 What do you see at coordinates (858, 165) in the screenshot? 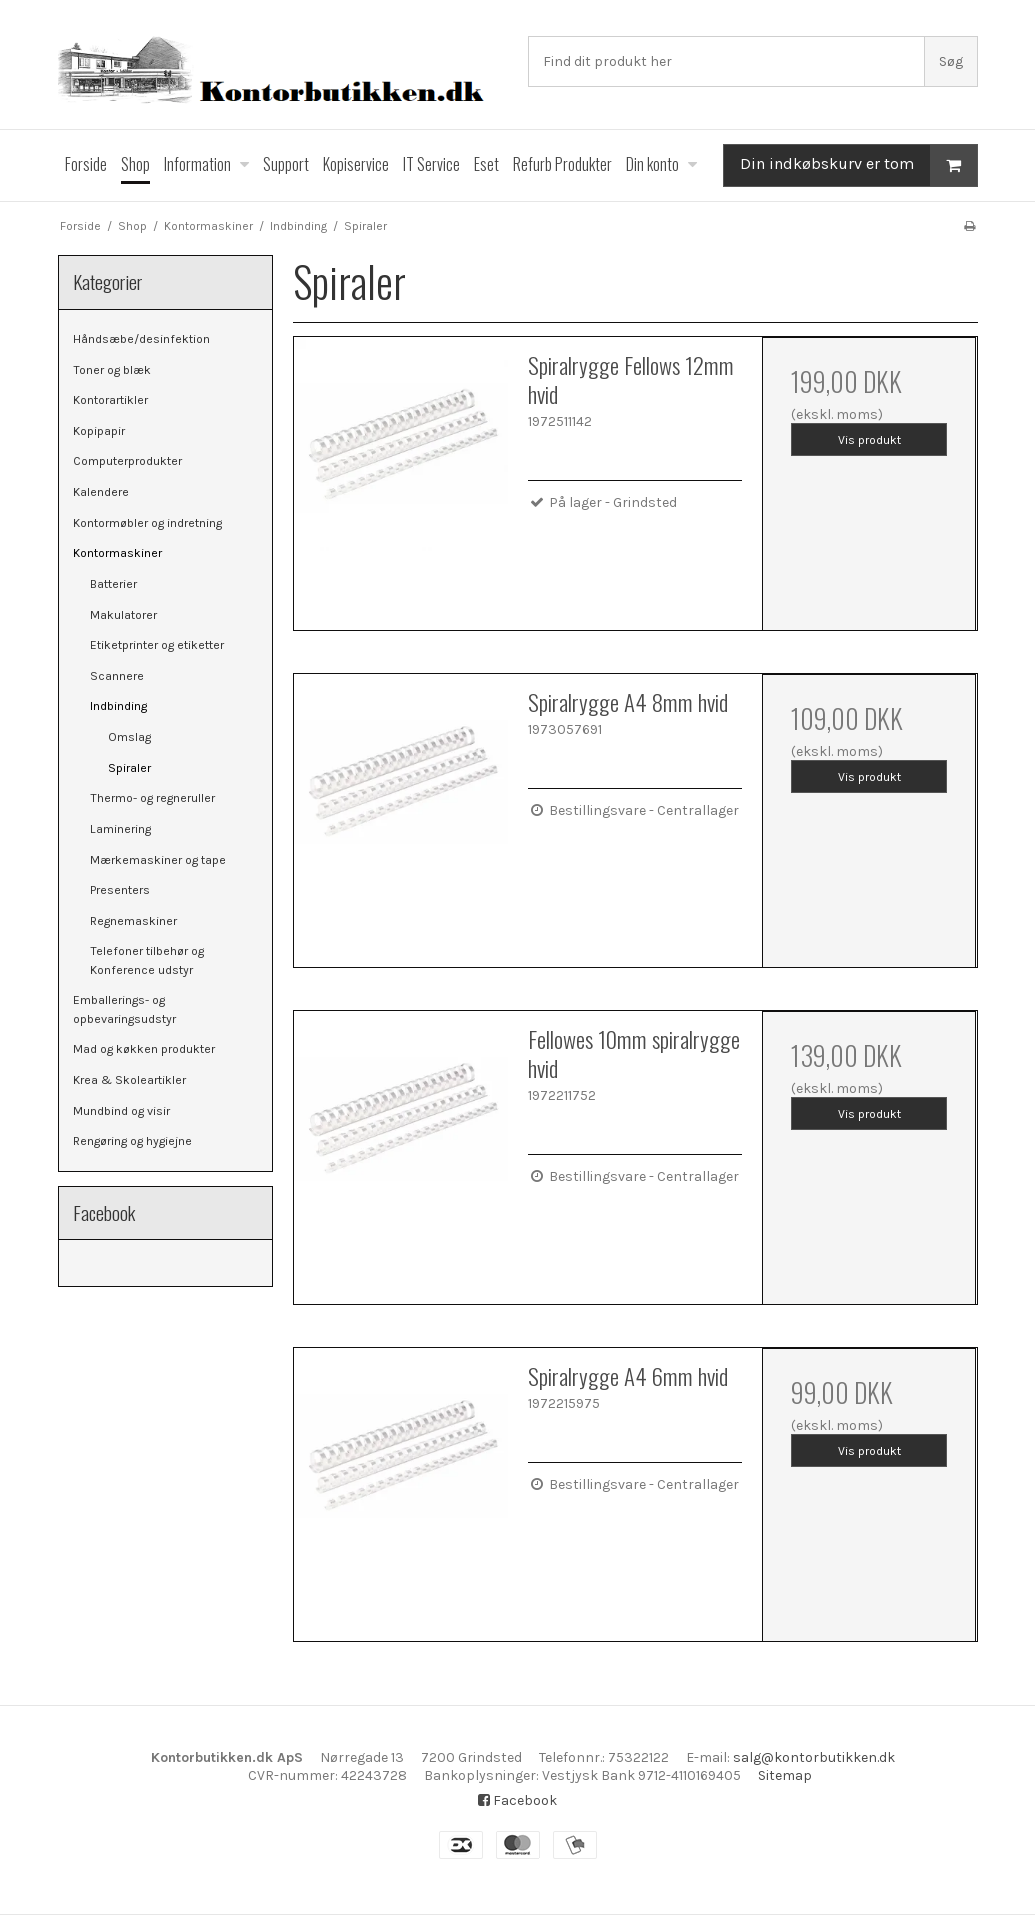
I see `Din indkøbskurv er tom` at bounding box center [858, 165].